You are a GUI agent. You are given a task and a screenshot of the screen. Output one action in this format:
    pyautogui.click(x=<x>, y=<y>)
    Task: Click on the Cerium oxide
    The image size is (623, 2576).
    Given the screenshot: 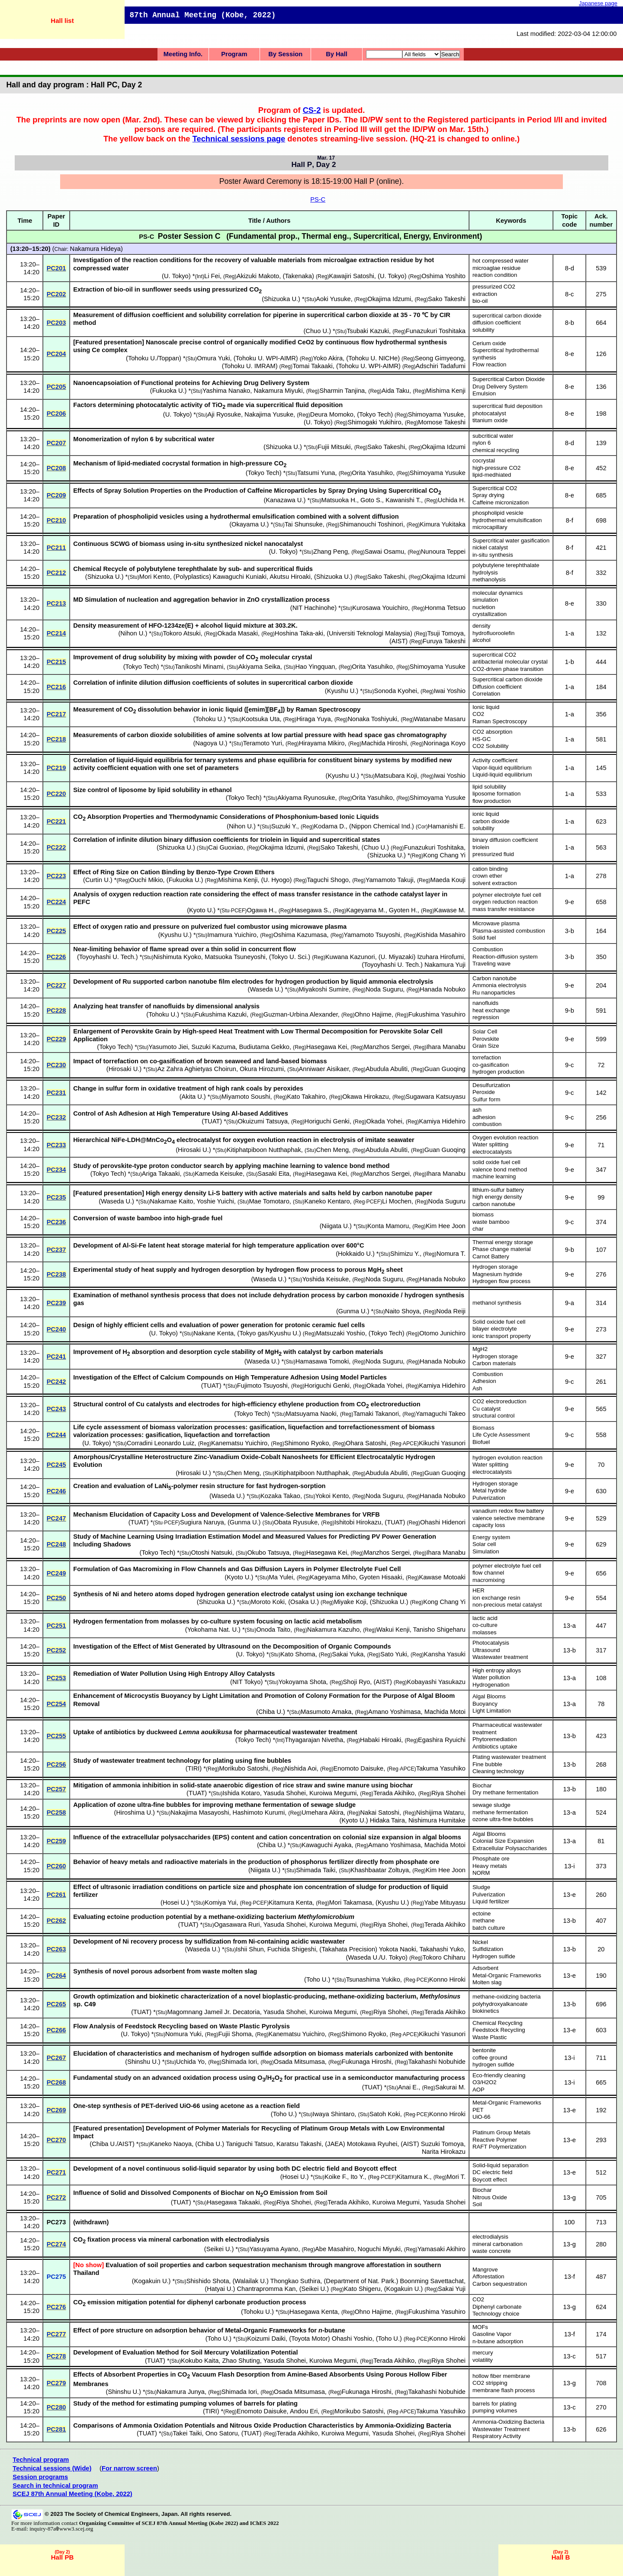 What is the action you would take?
    pyautogui.click(x=489, y=343)
    